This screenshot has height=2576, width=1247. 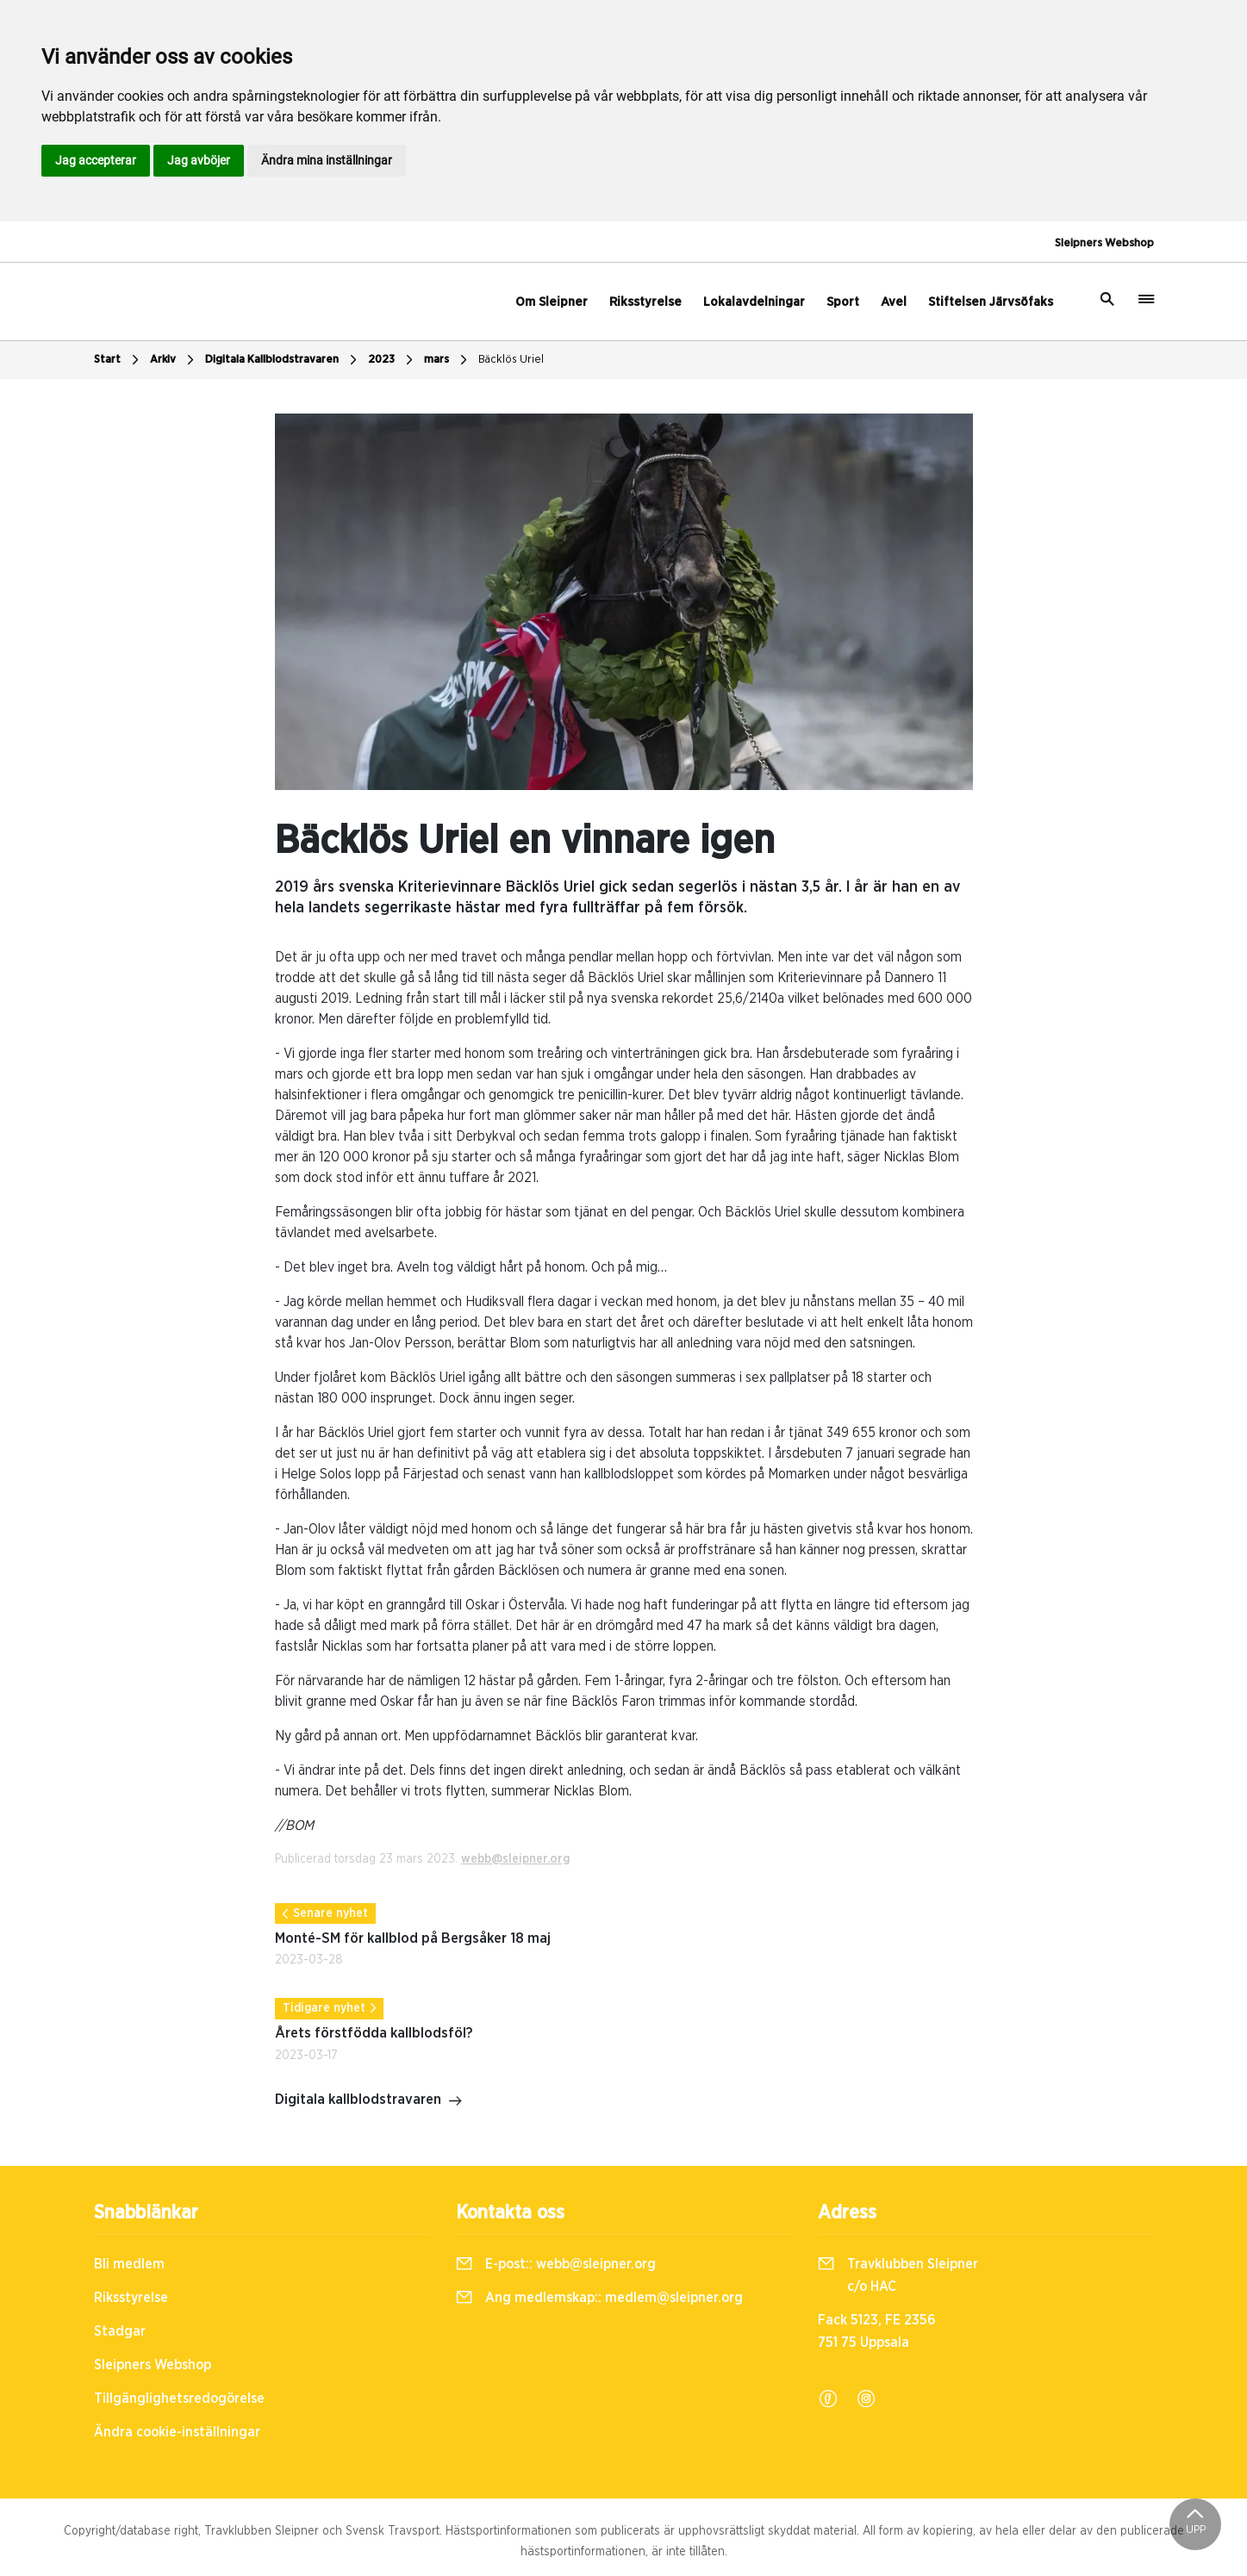 I want to click on Jag avböjer [button], so click(x=198, y=160).